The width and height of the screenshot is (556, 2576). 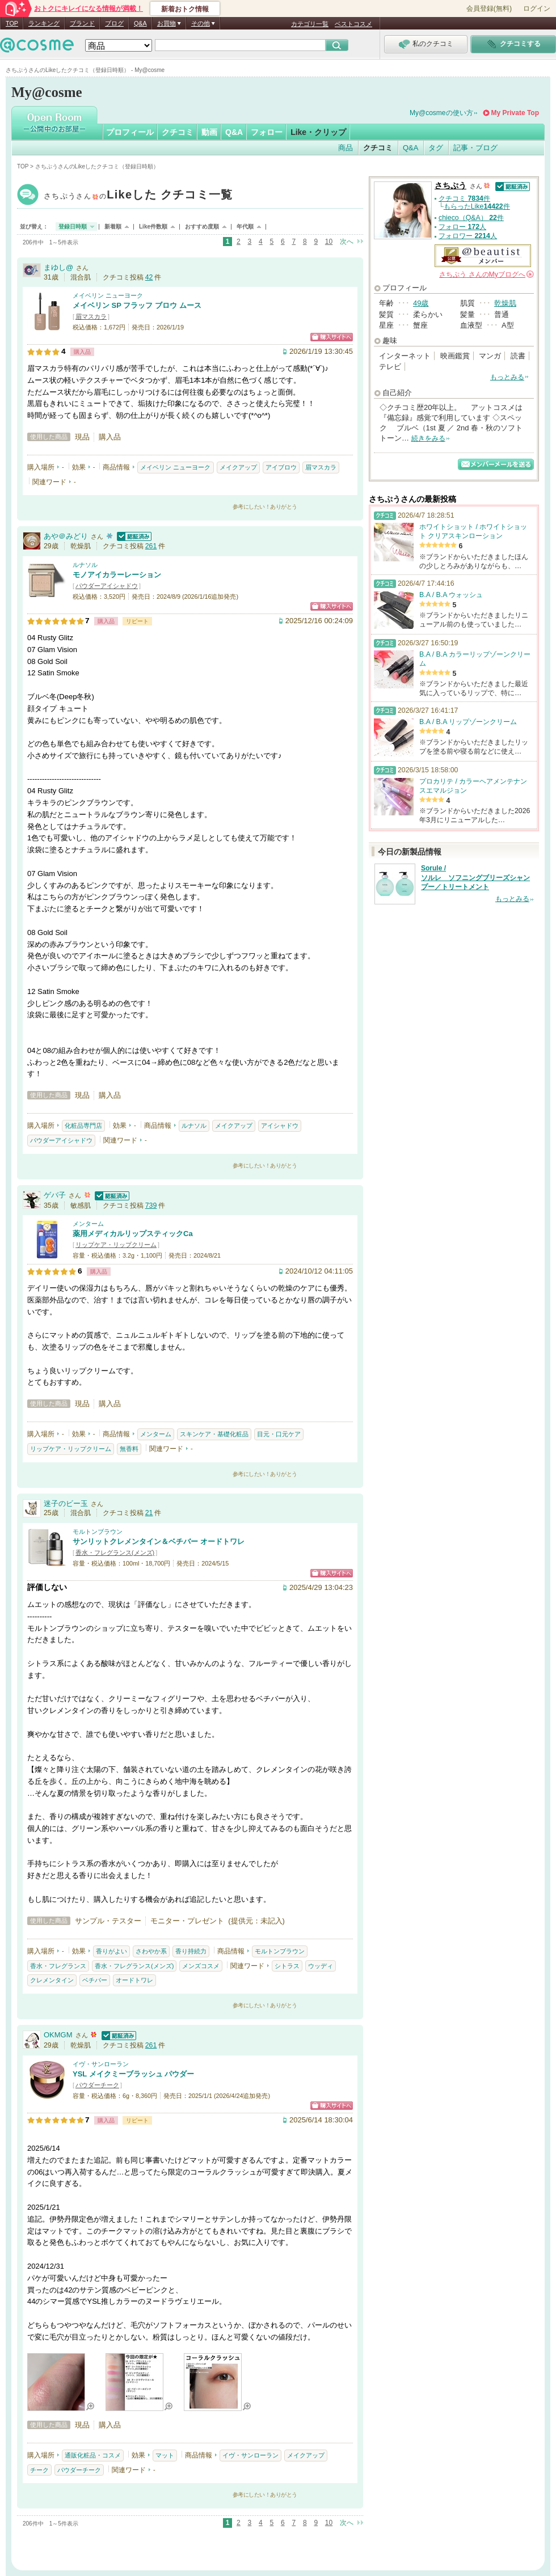 I want to click on OKMGM, so click(x=58, y=2035).